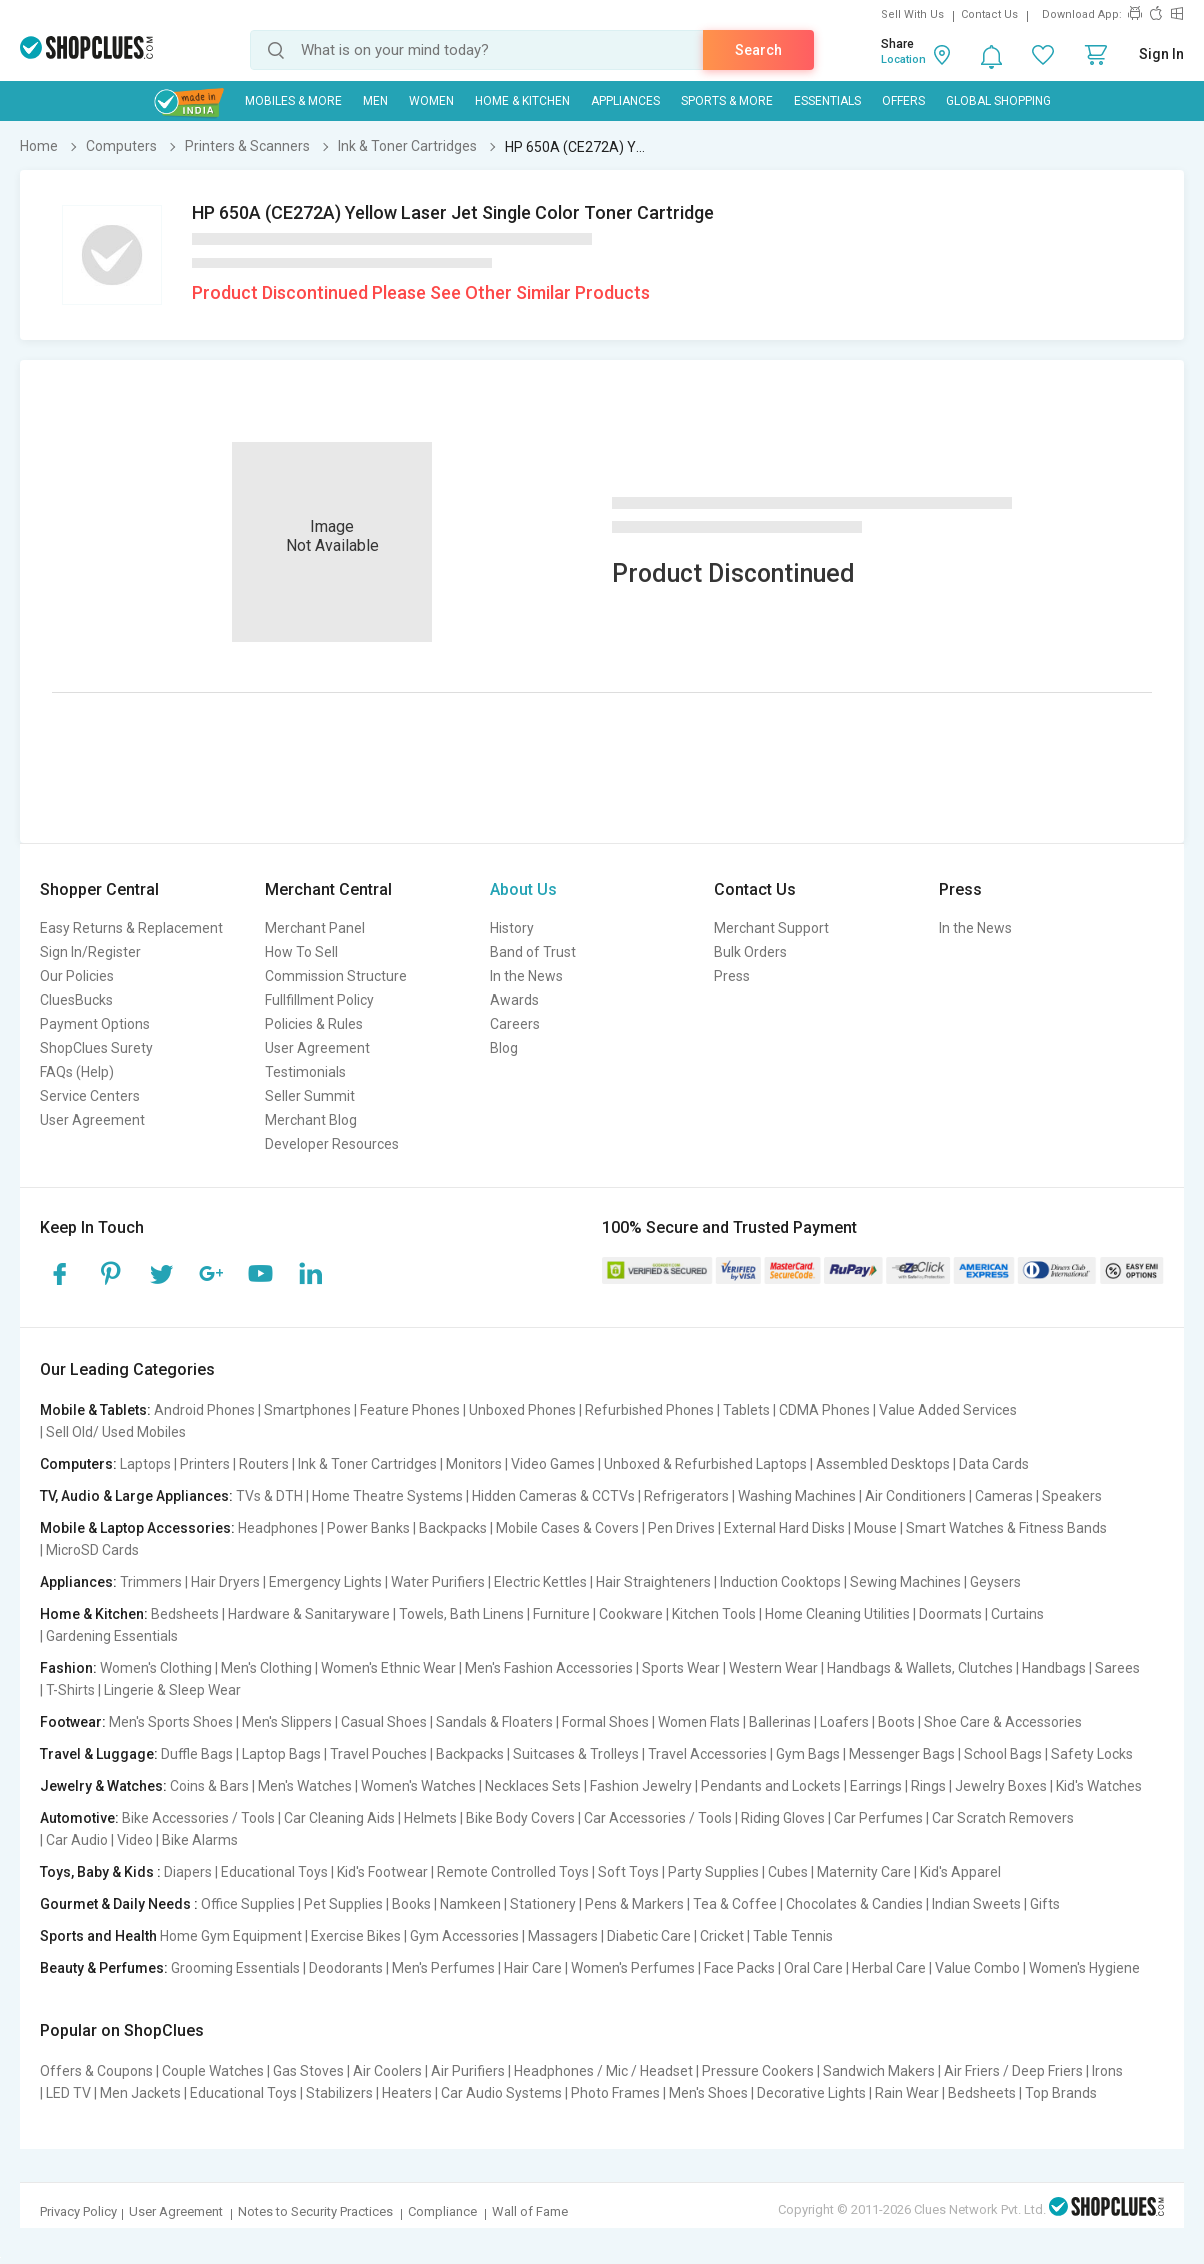  I want to click on Android Phones, so click(204, 1410).